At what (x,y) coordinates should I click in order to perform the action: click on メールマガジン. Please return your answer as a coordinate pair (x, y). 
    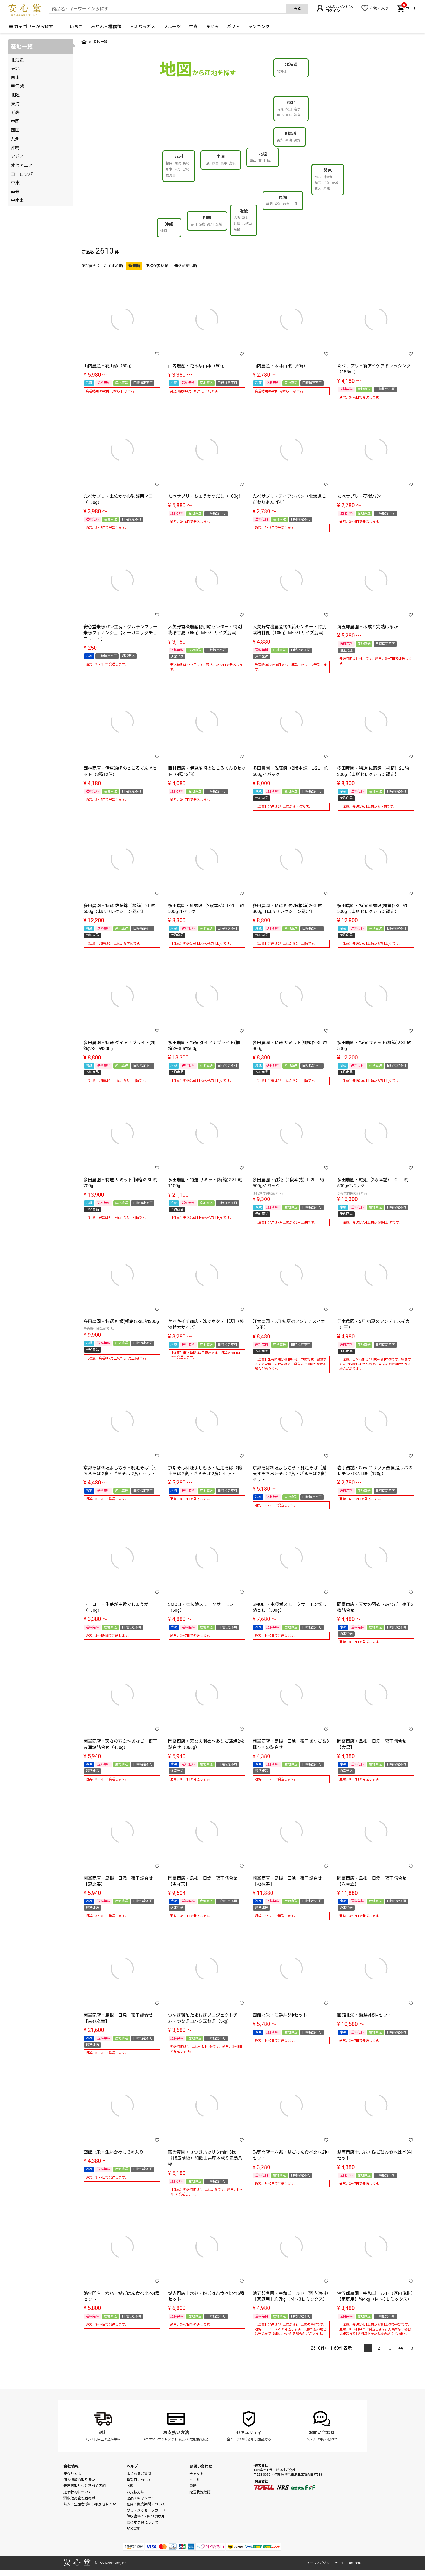
    Looking at the image, I should click on (318, 2563).